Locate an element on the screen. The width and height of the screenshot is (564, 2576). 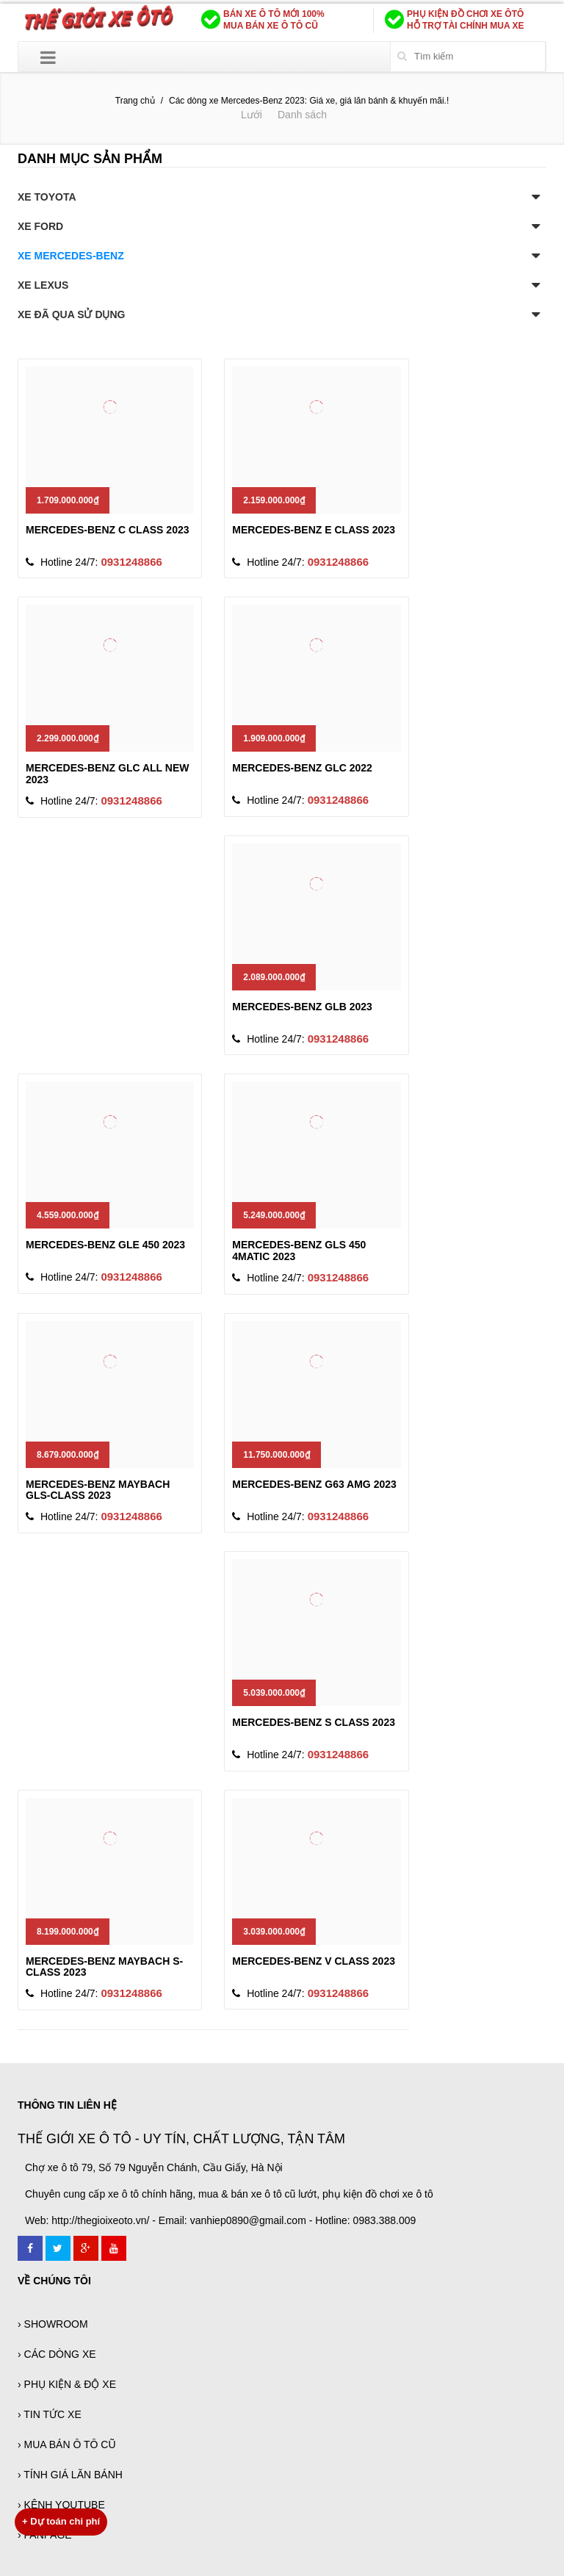
XE MERCEDES-BENZ is located at coordinates (71, 256).